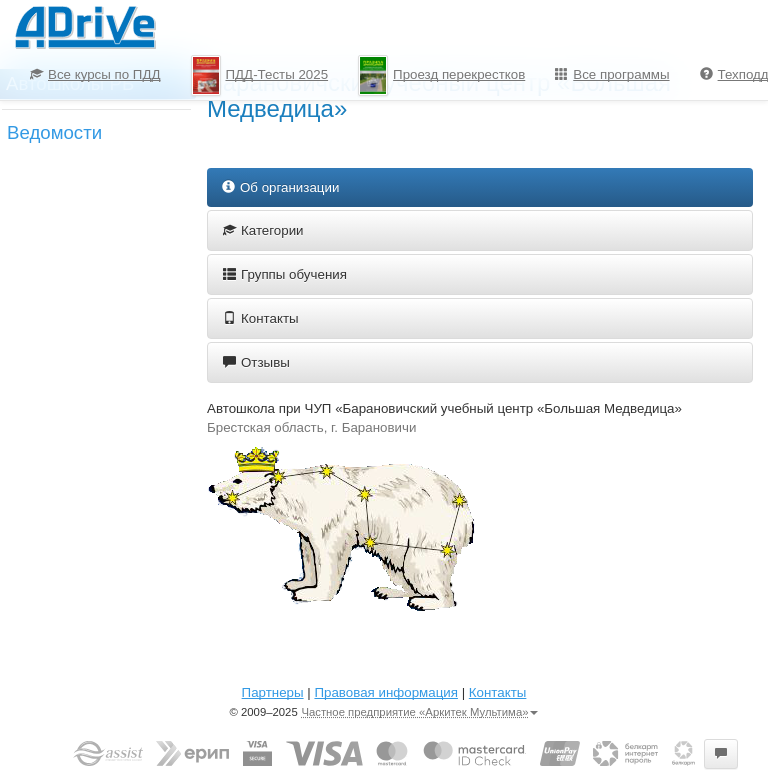 The width and height of the screenshot is (768, 781). I want to click on Группы обучения, so click(285, 274).